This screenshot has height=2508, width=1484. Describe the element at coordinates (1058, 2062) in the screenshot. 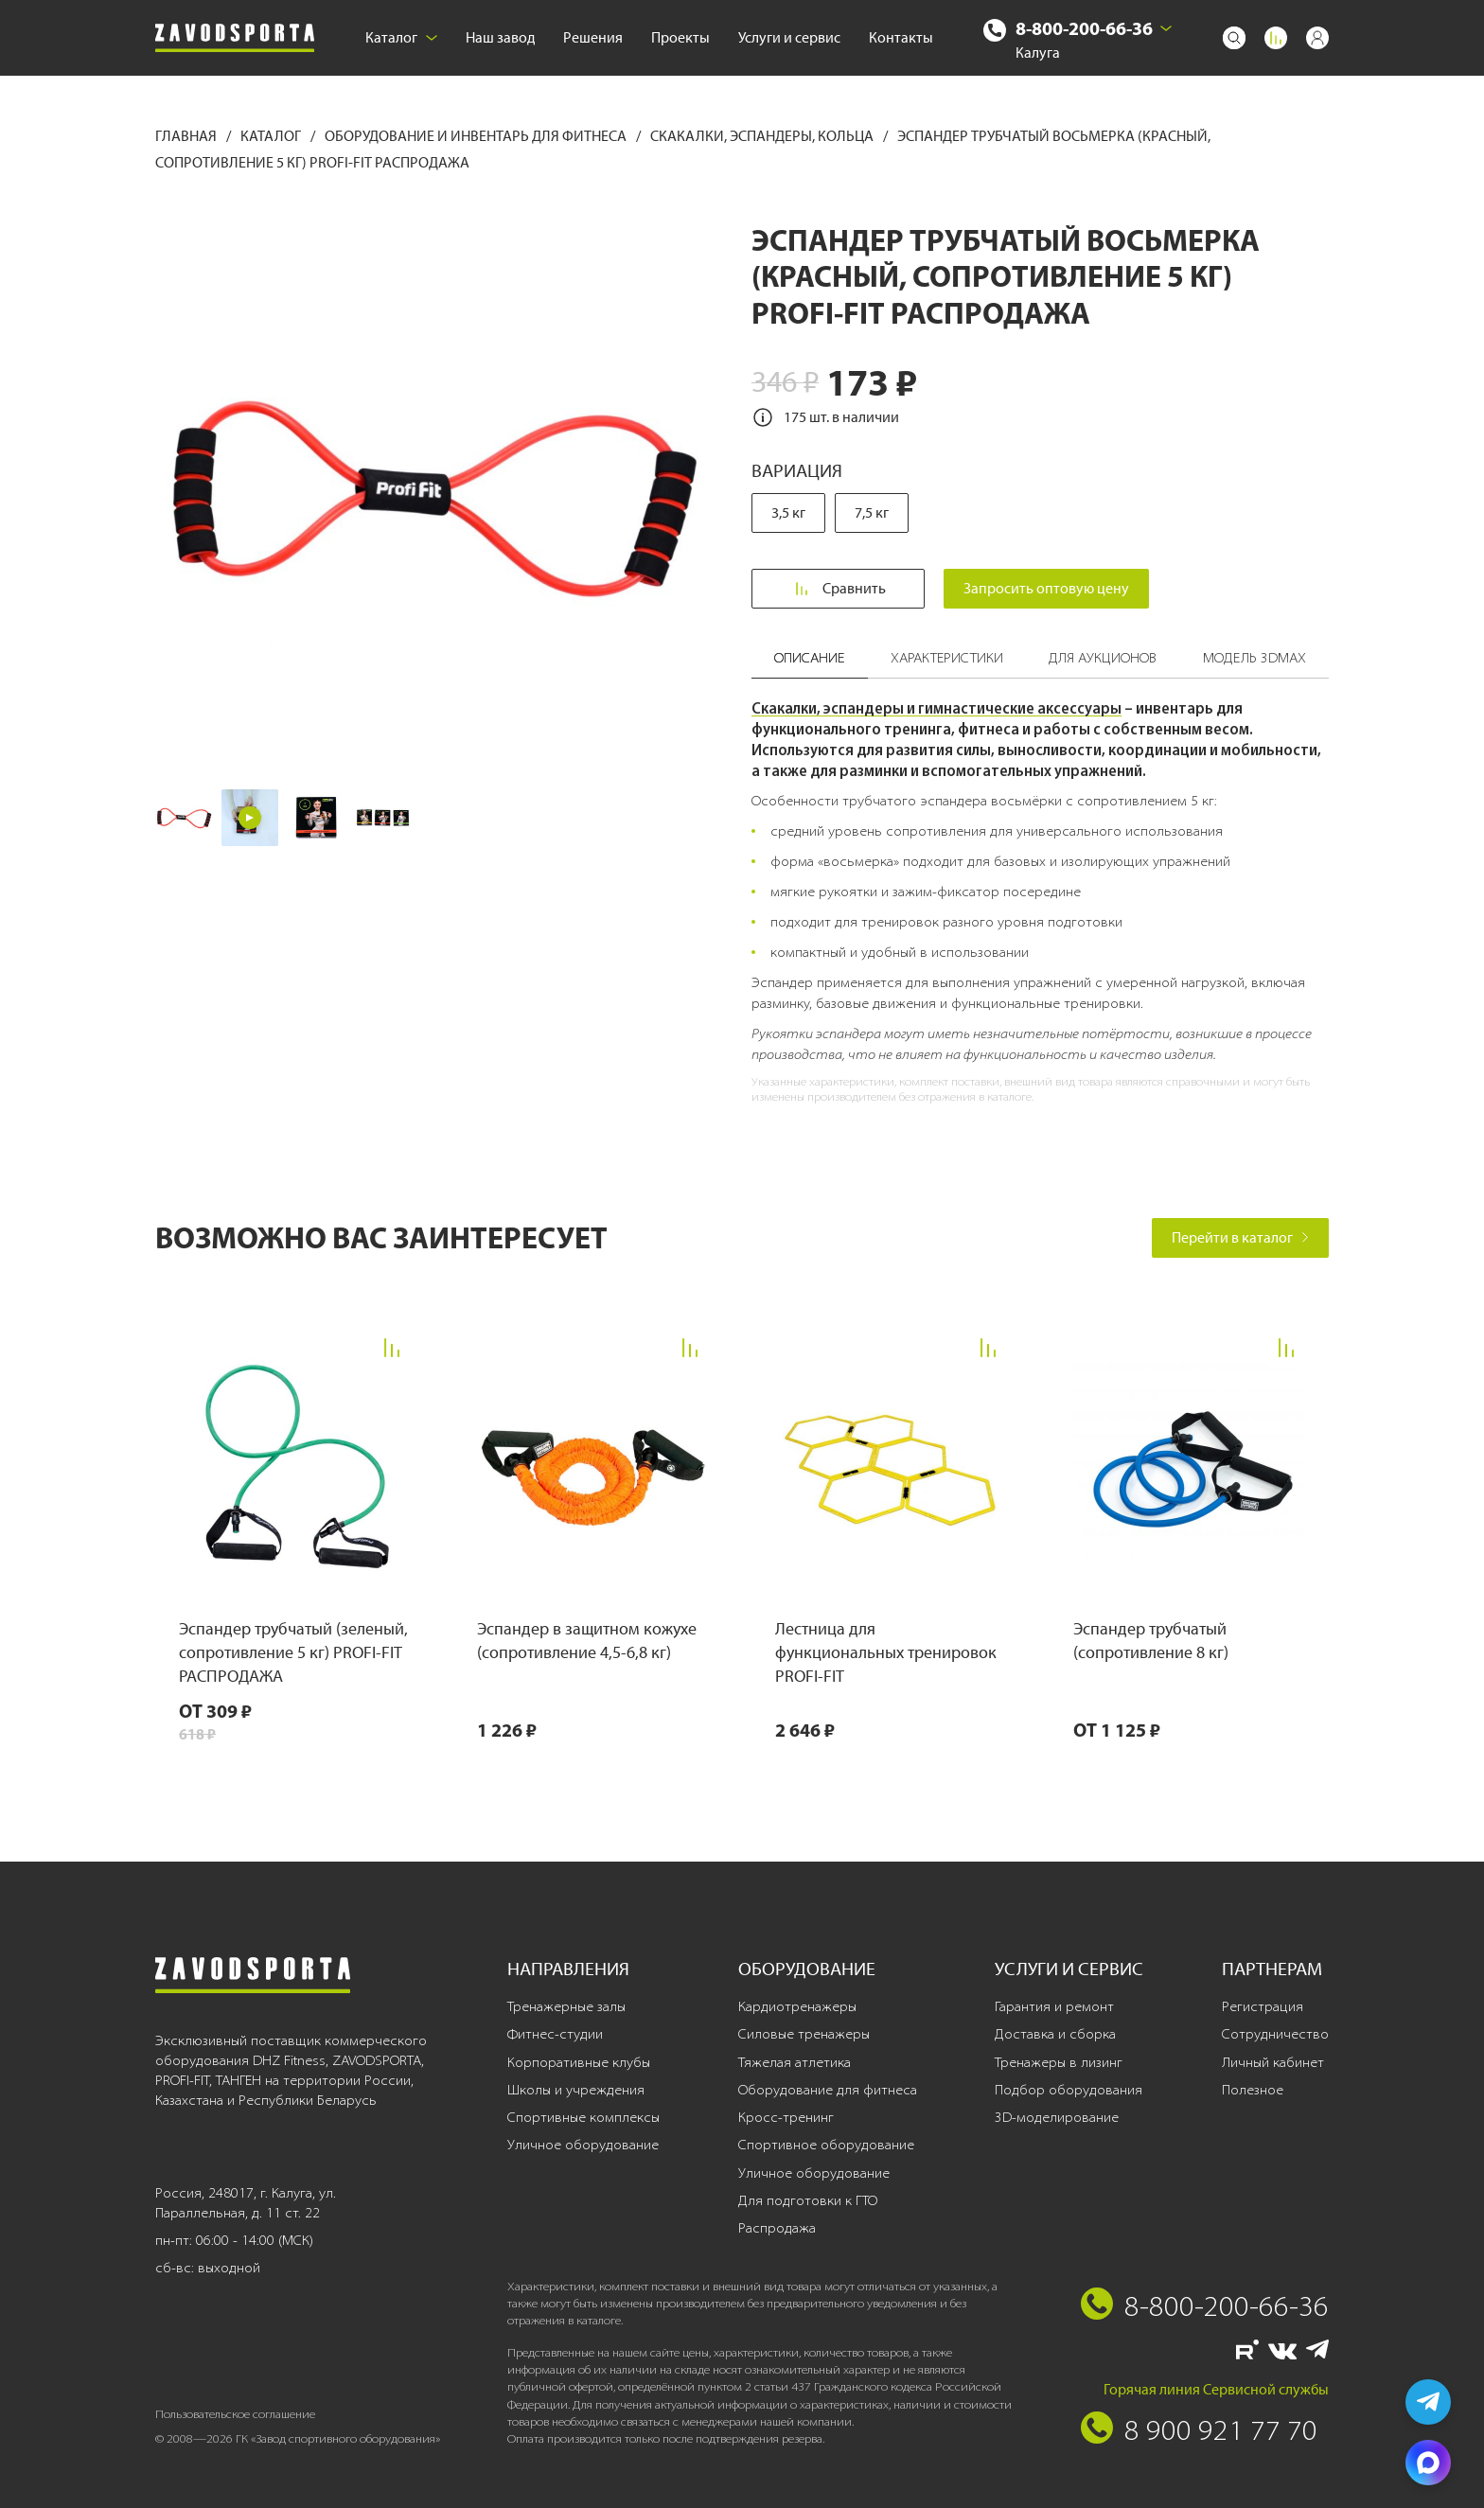

I see `Тренажеры в лизинг` at that location.